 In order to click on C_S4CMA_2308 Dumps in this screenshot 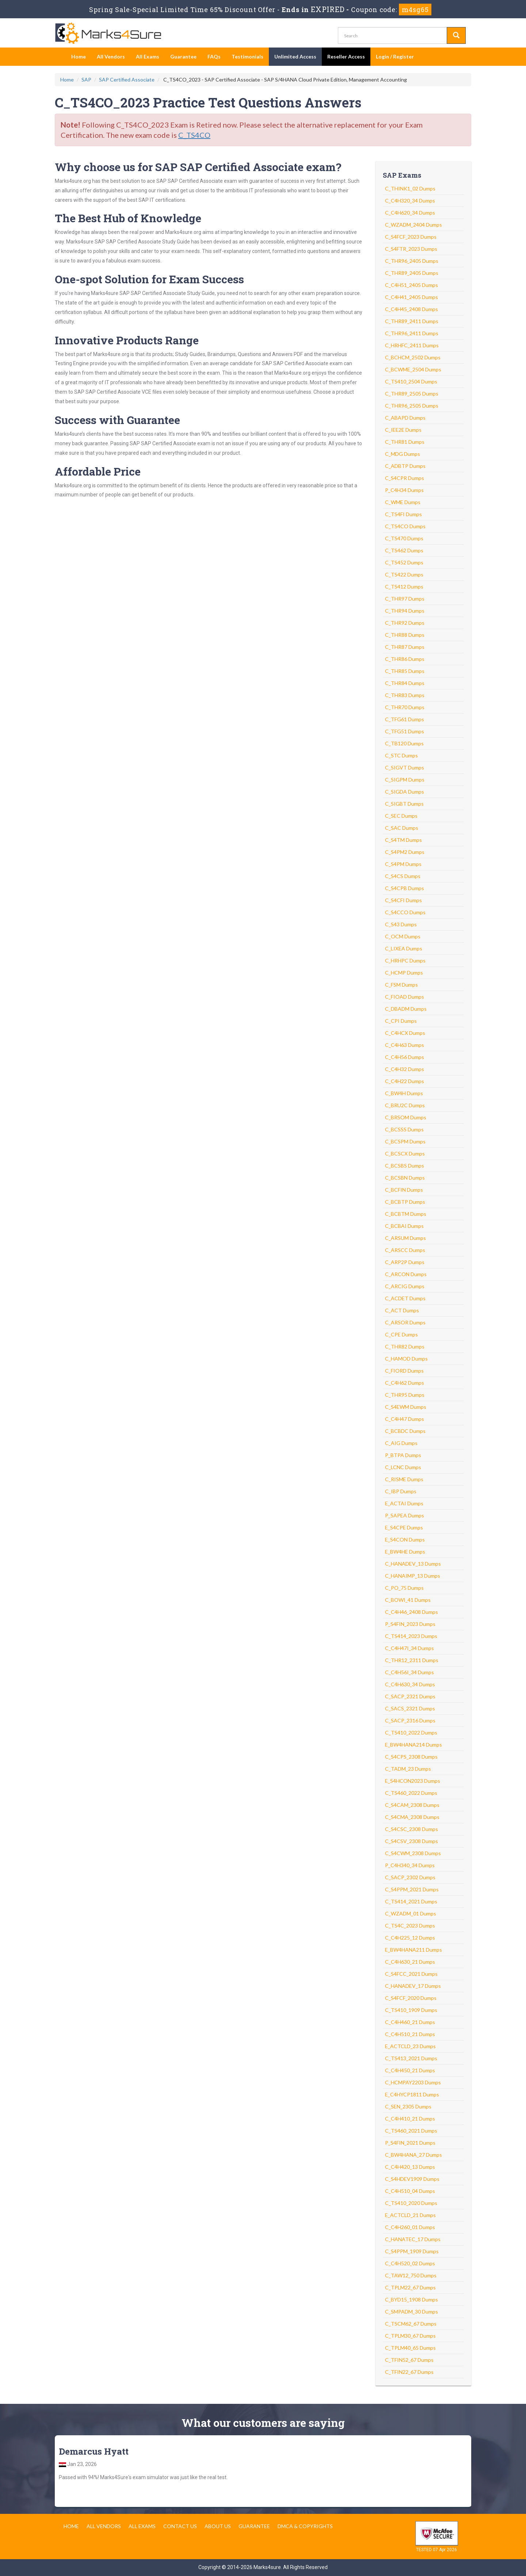, I will do `click(412, 1817)`.